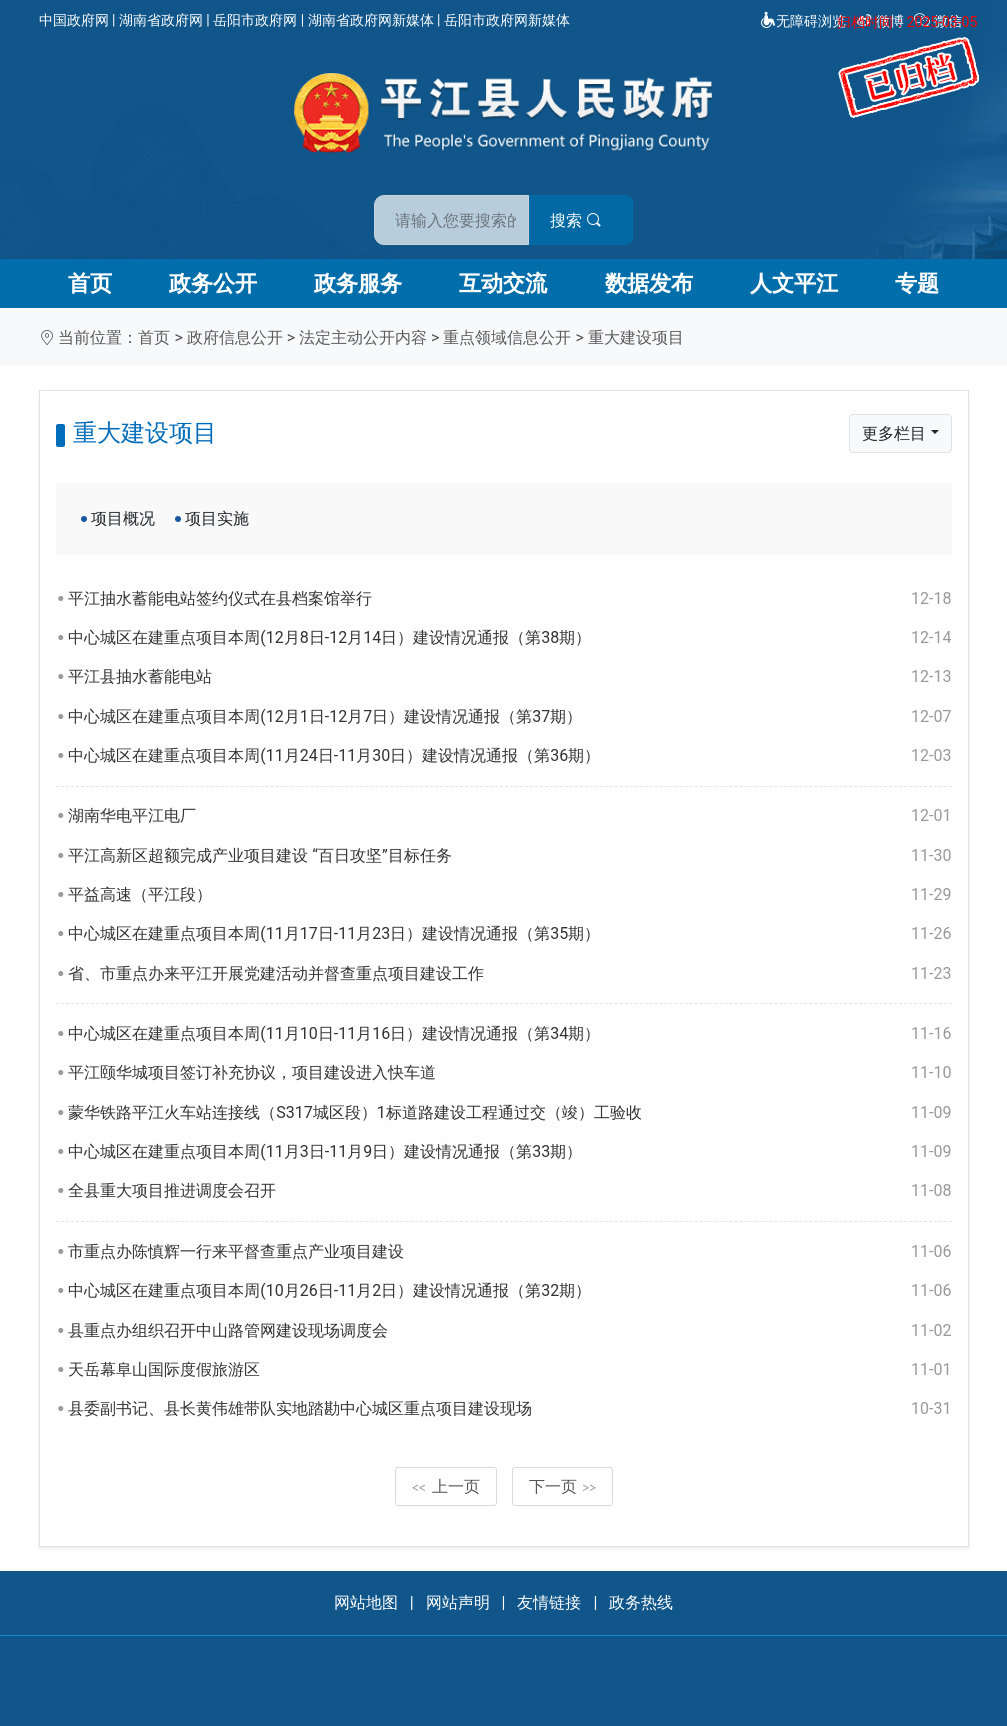  Describe the element at coordinates (74, 20) in the screenshot. I see `中国政府网` at that location.